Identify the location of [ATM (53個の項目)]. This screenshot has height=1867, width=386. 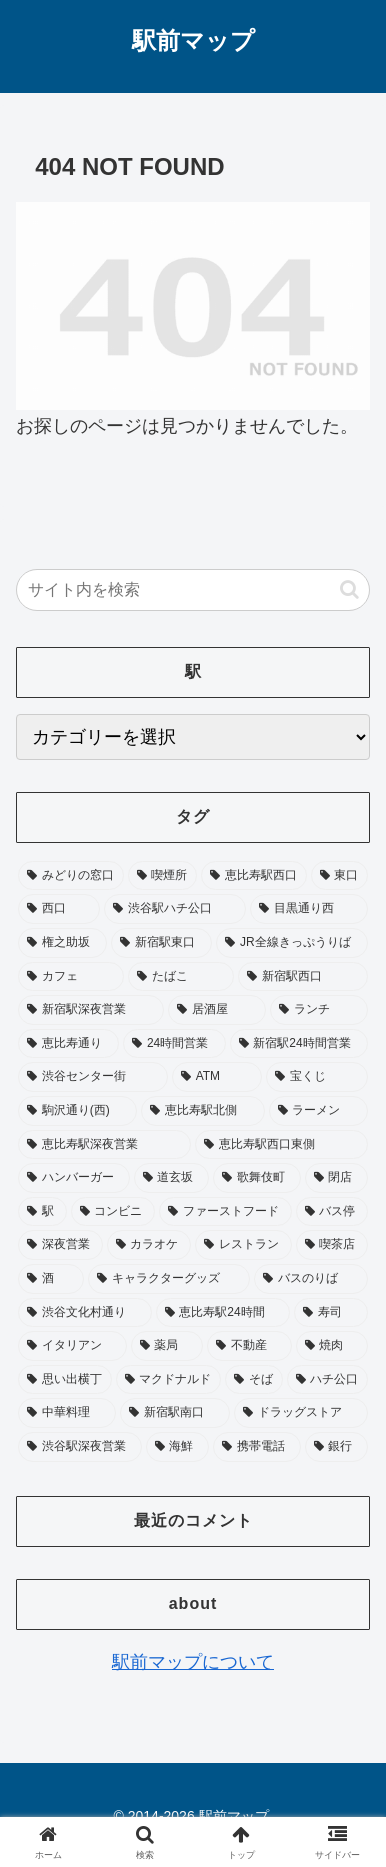
(217, 1077).